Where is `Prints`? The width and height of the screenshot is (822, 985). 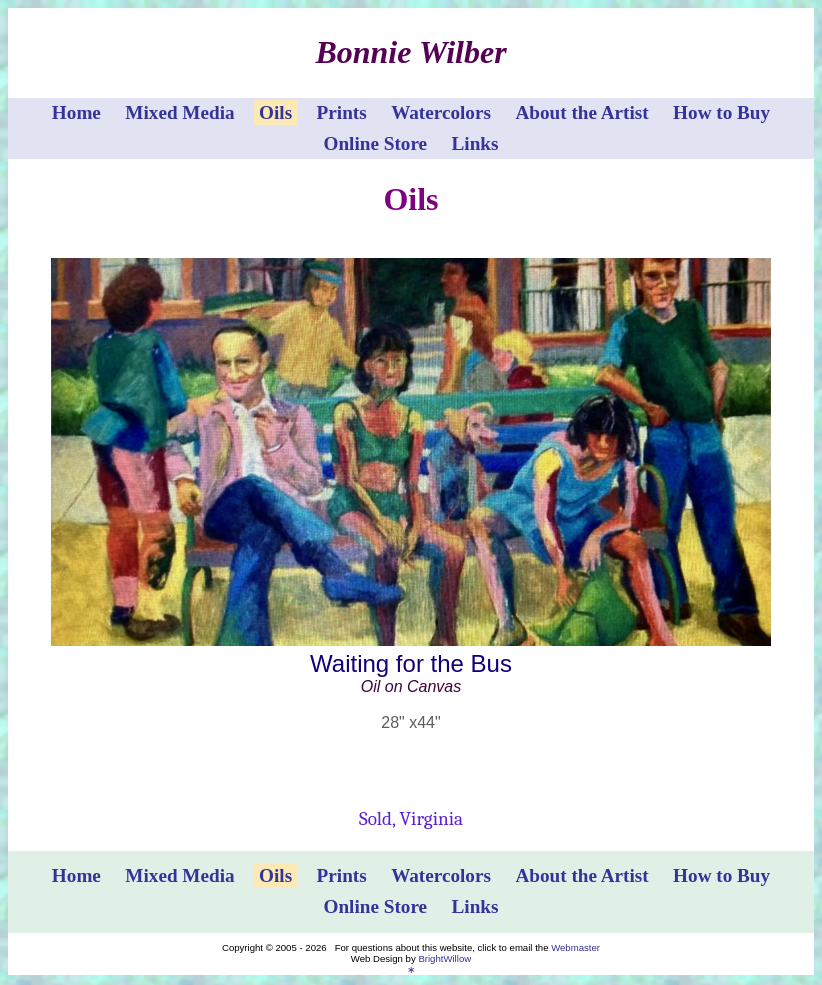
Prints is located at coordinates (342, 112).